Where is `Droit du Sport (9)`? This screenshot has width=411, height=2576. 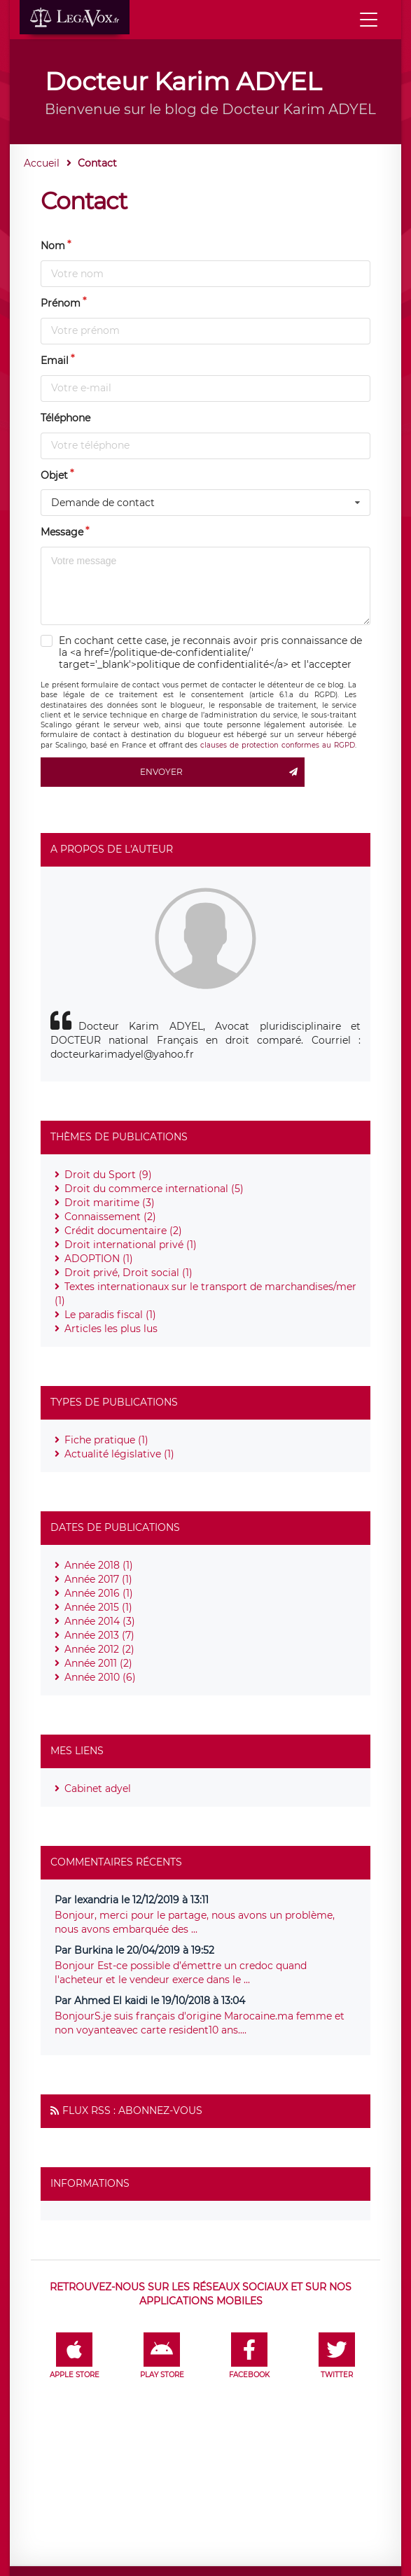
Droit du Sport (9) is located at coordinates (108, 1174).